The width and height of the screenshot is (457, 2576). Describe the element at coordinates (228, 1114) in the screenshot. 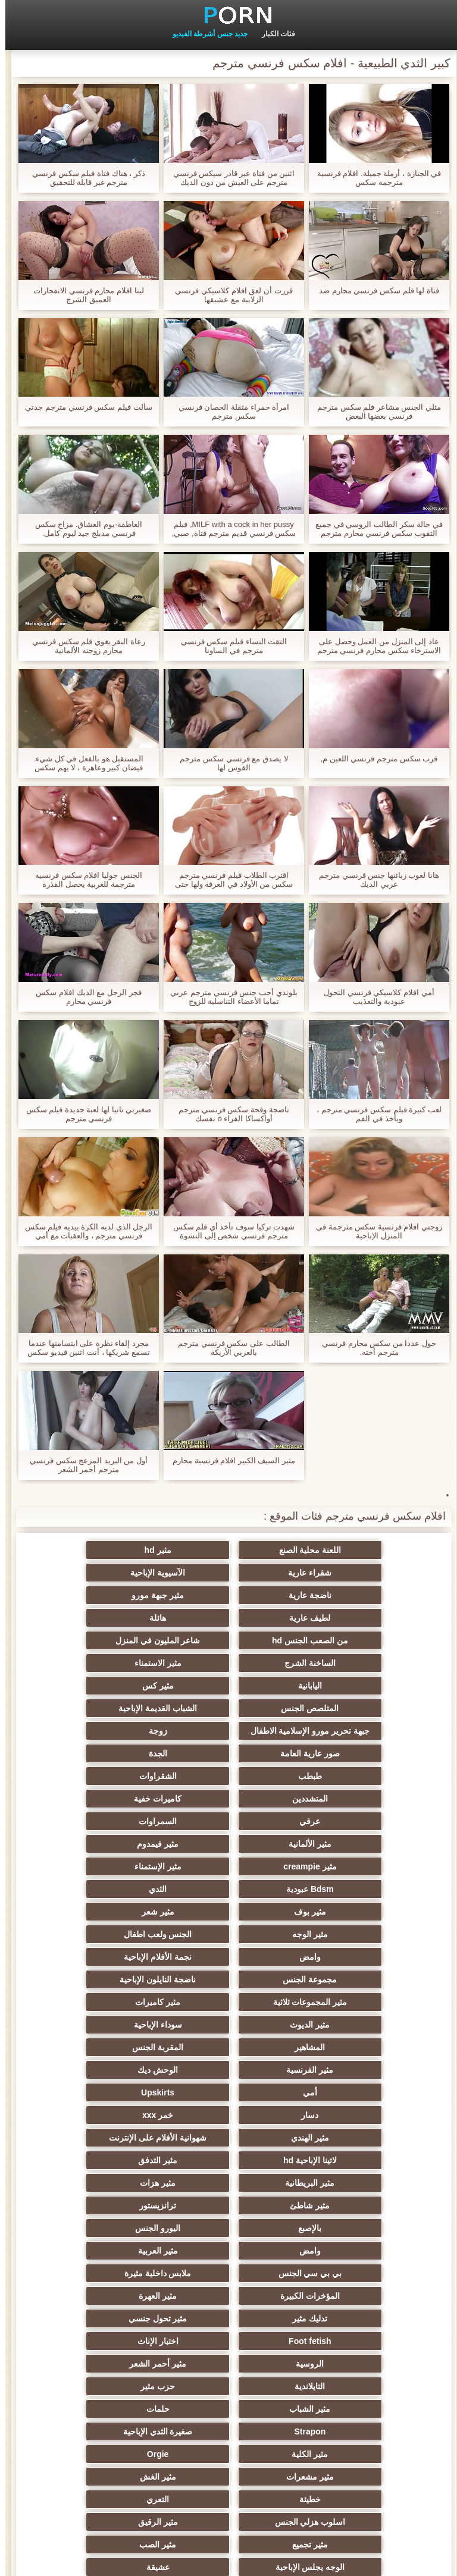

I see `ناضجة وقحة سكس فرنسي مترجم أواكساكا الفراء ó نفسك` at that location.